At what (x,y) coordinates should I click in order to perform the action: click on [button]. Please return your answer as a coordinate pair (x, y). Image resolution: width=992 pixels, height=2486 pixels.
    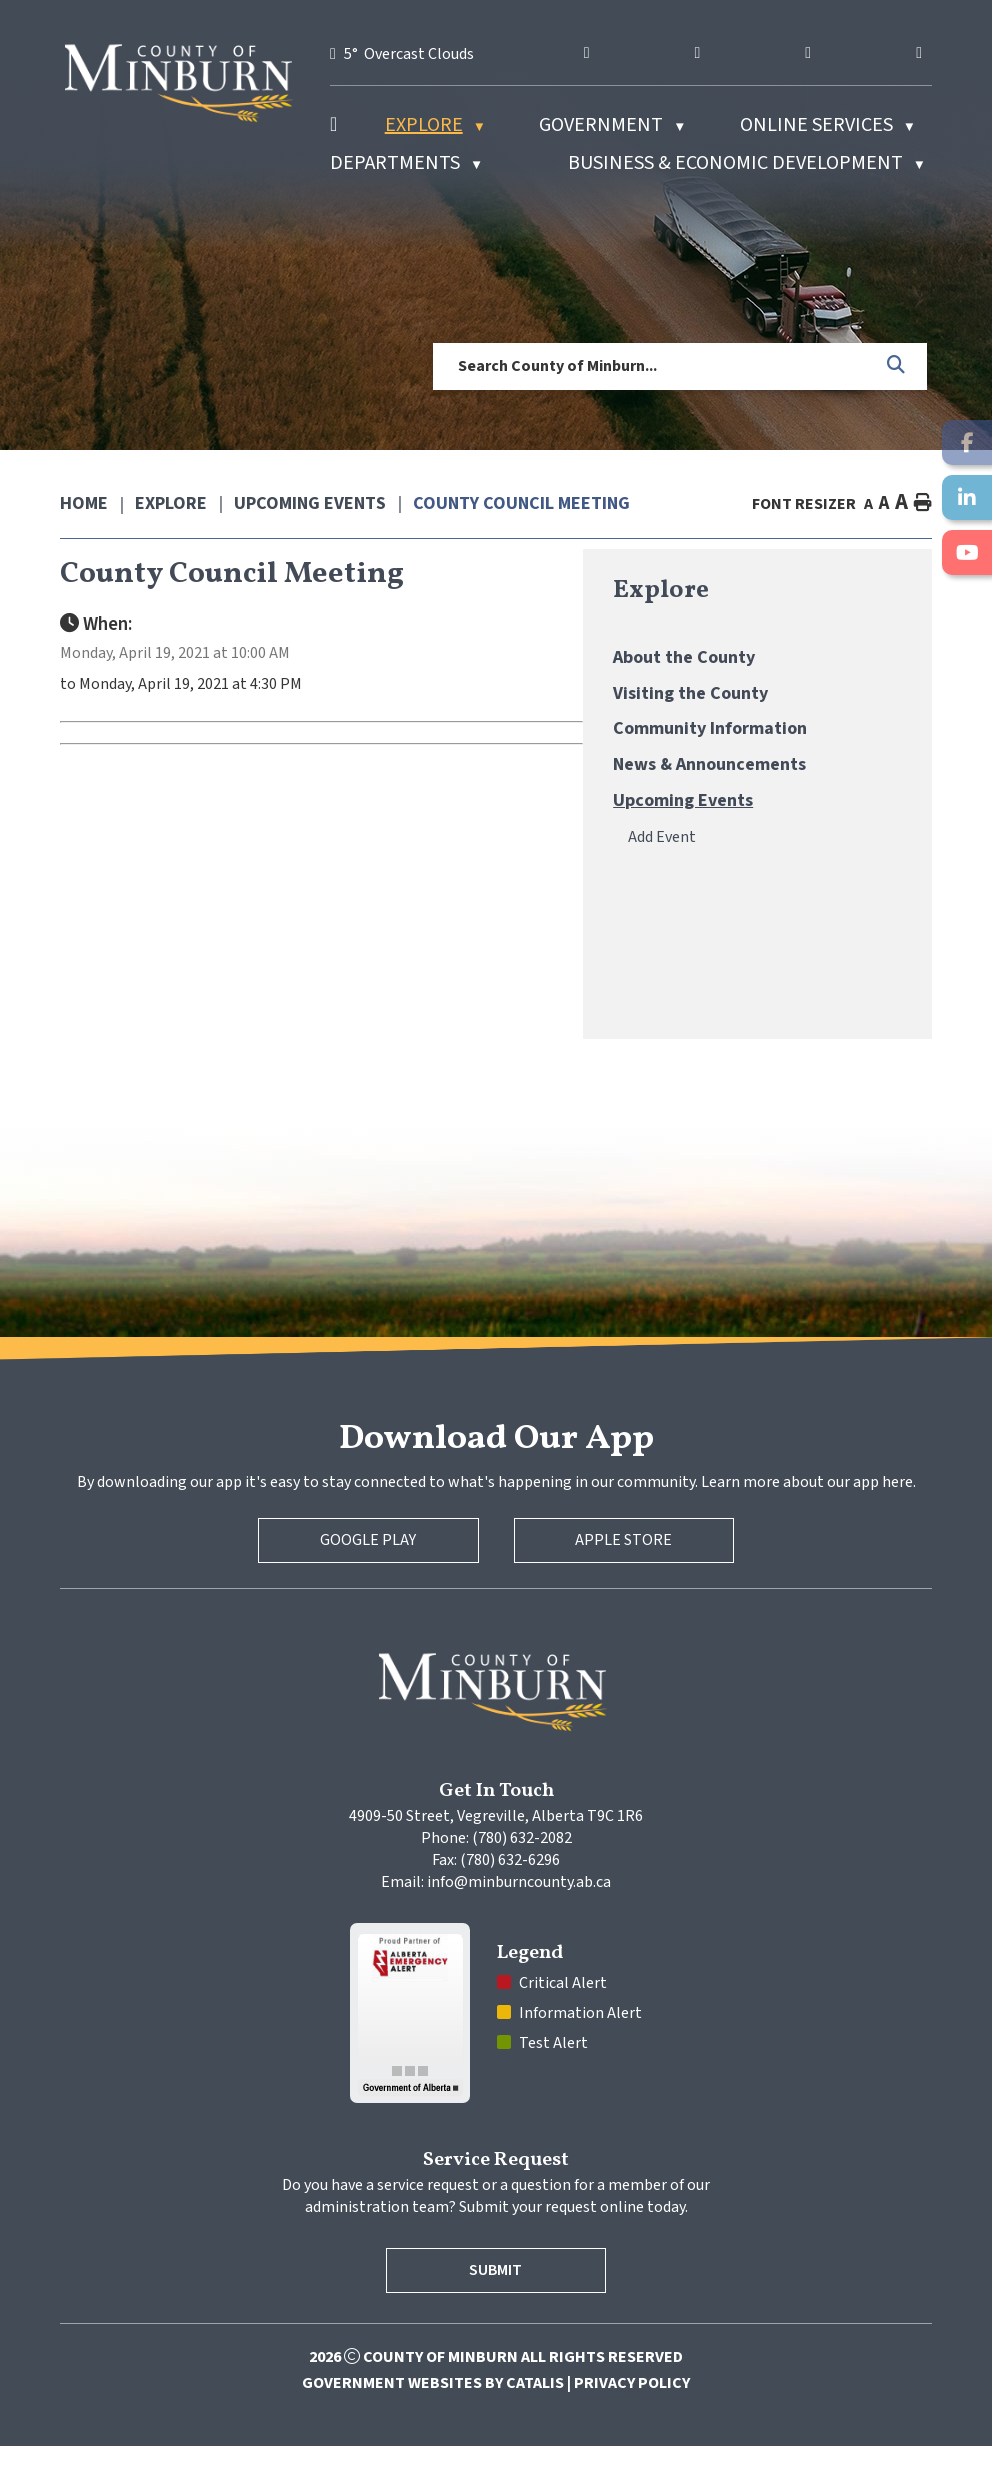
    Looking at the image, I should click on (897, 366).